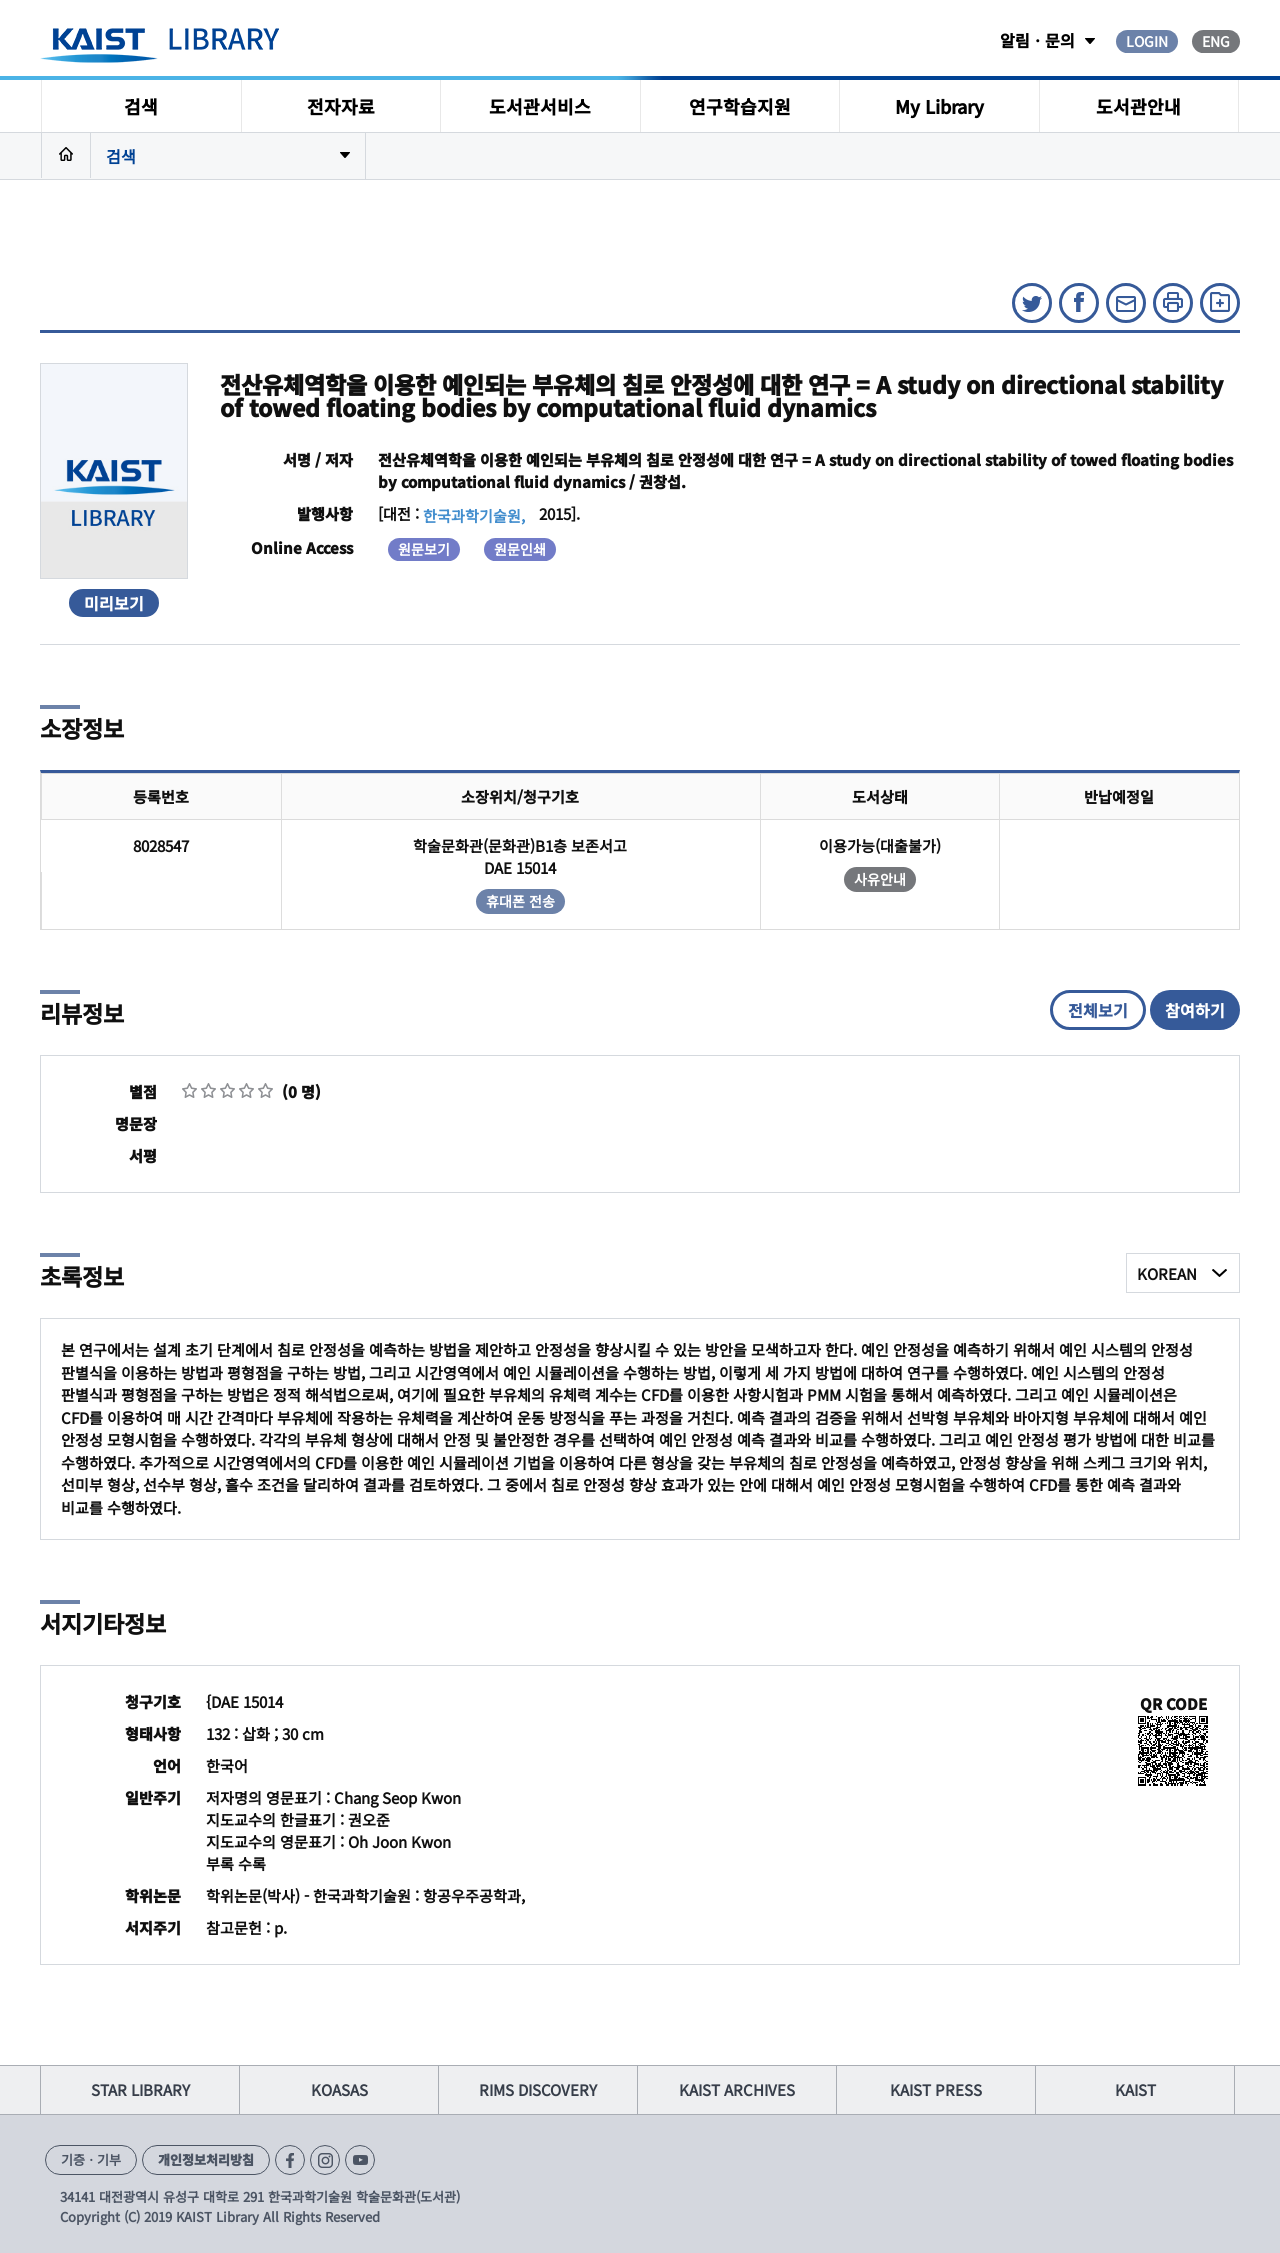 The image size is (1280, 2253). Describe the element at coordinates (520, 549) in the screenshot. I see `원문인쇄` at that location.